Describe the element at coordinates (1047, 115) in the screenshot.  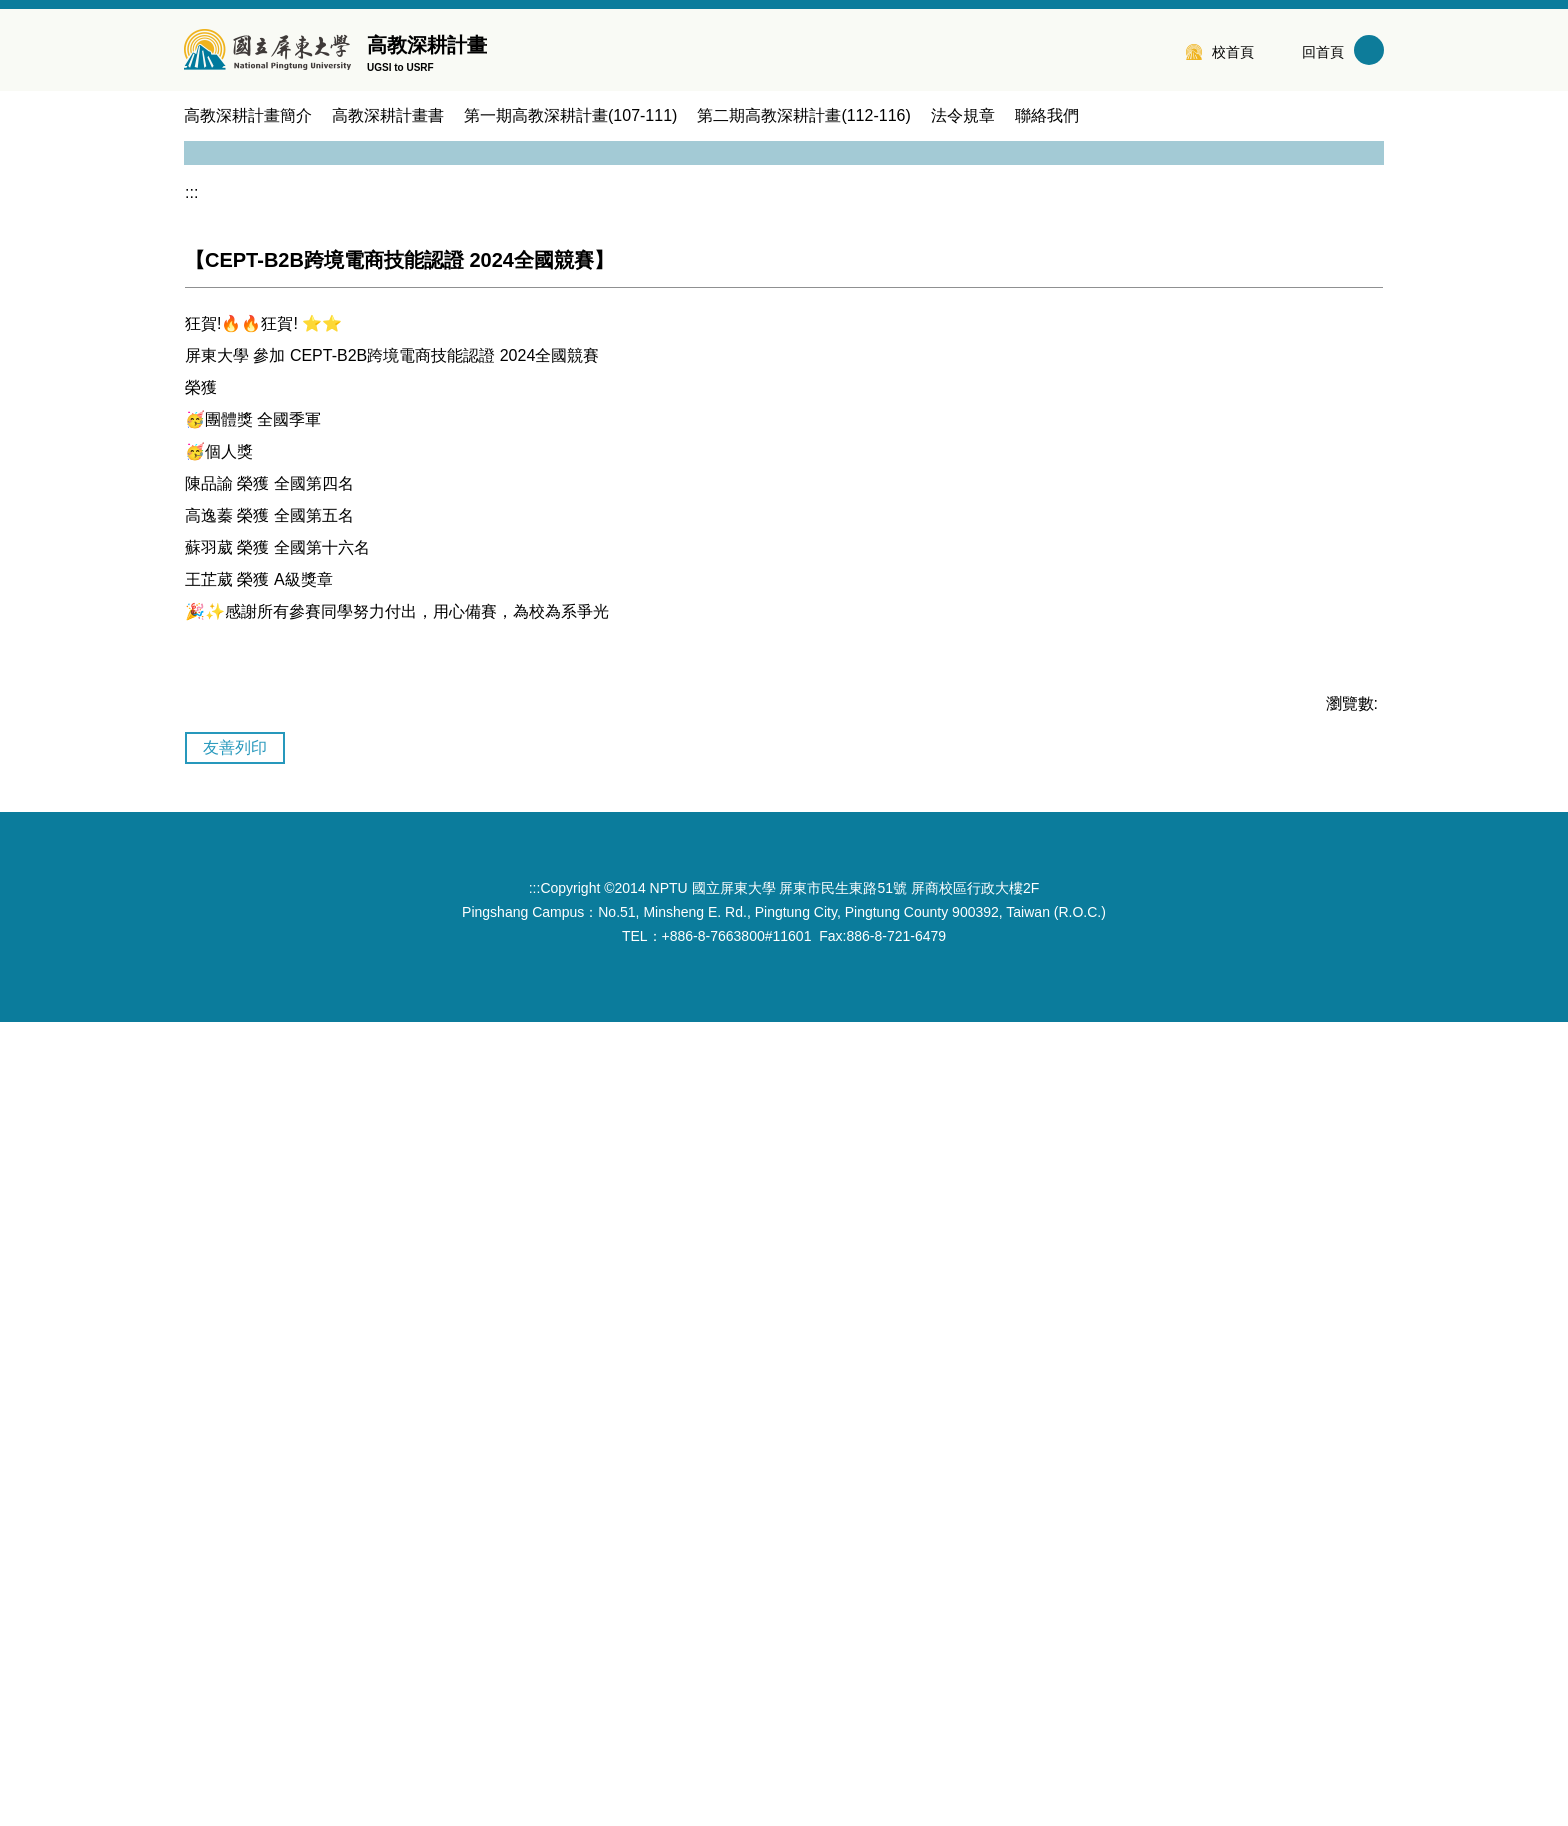
I see `聯絡我們` at that location.